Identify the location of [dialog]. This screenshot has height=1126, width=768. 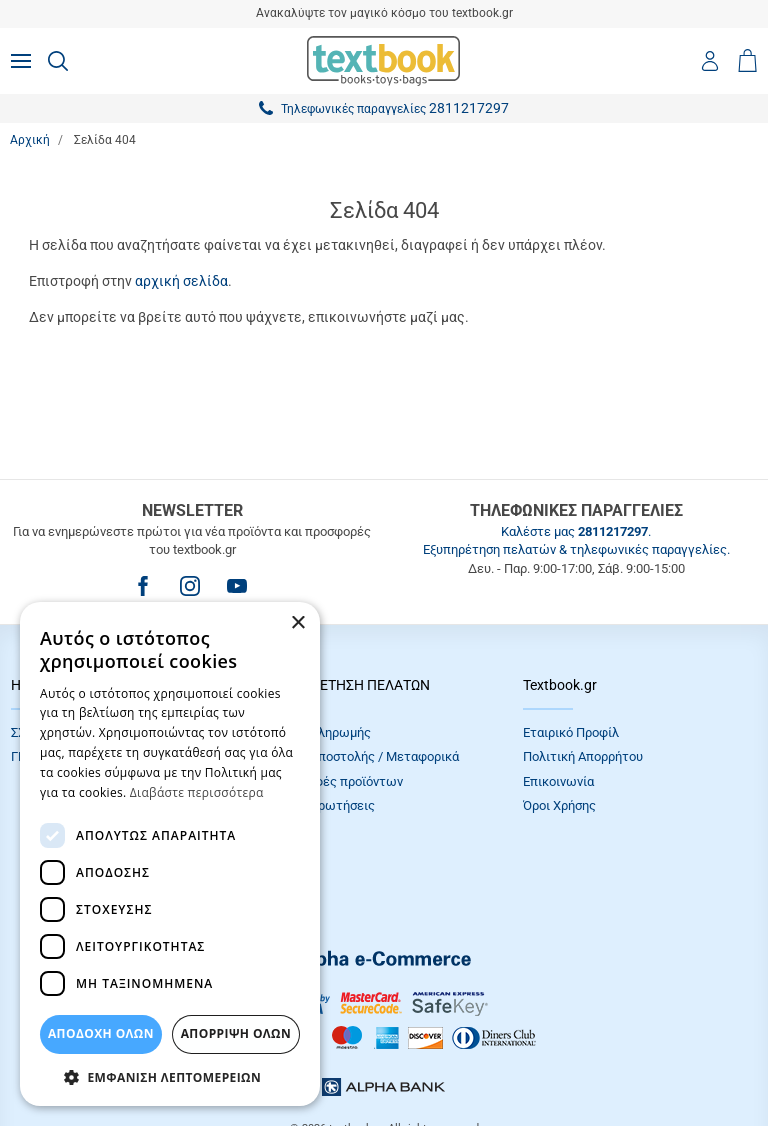
(170, 854).